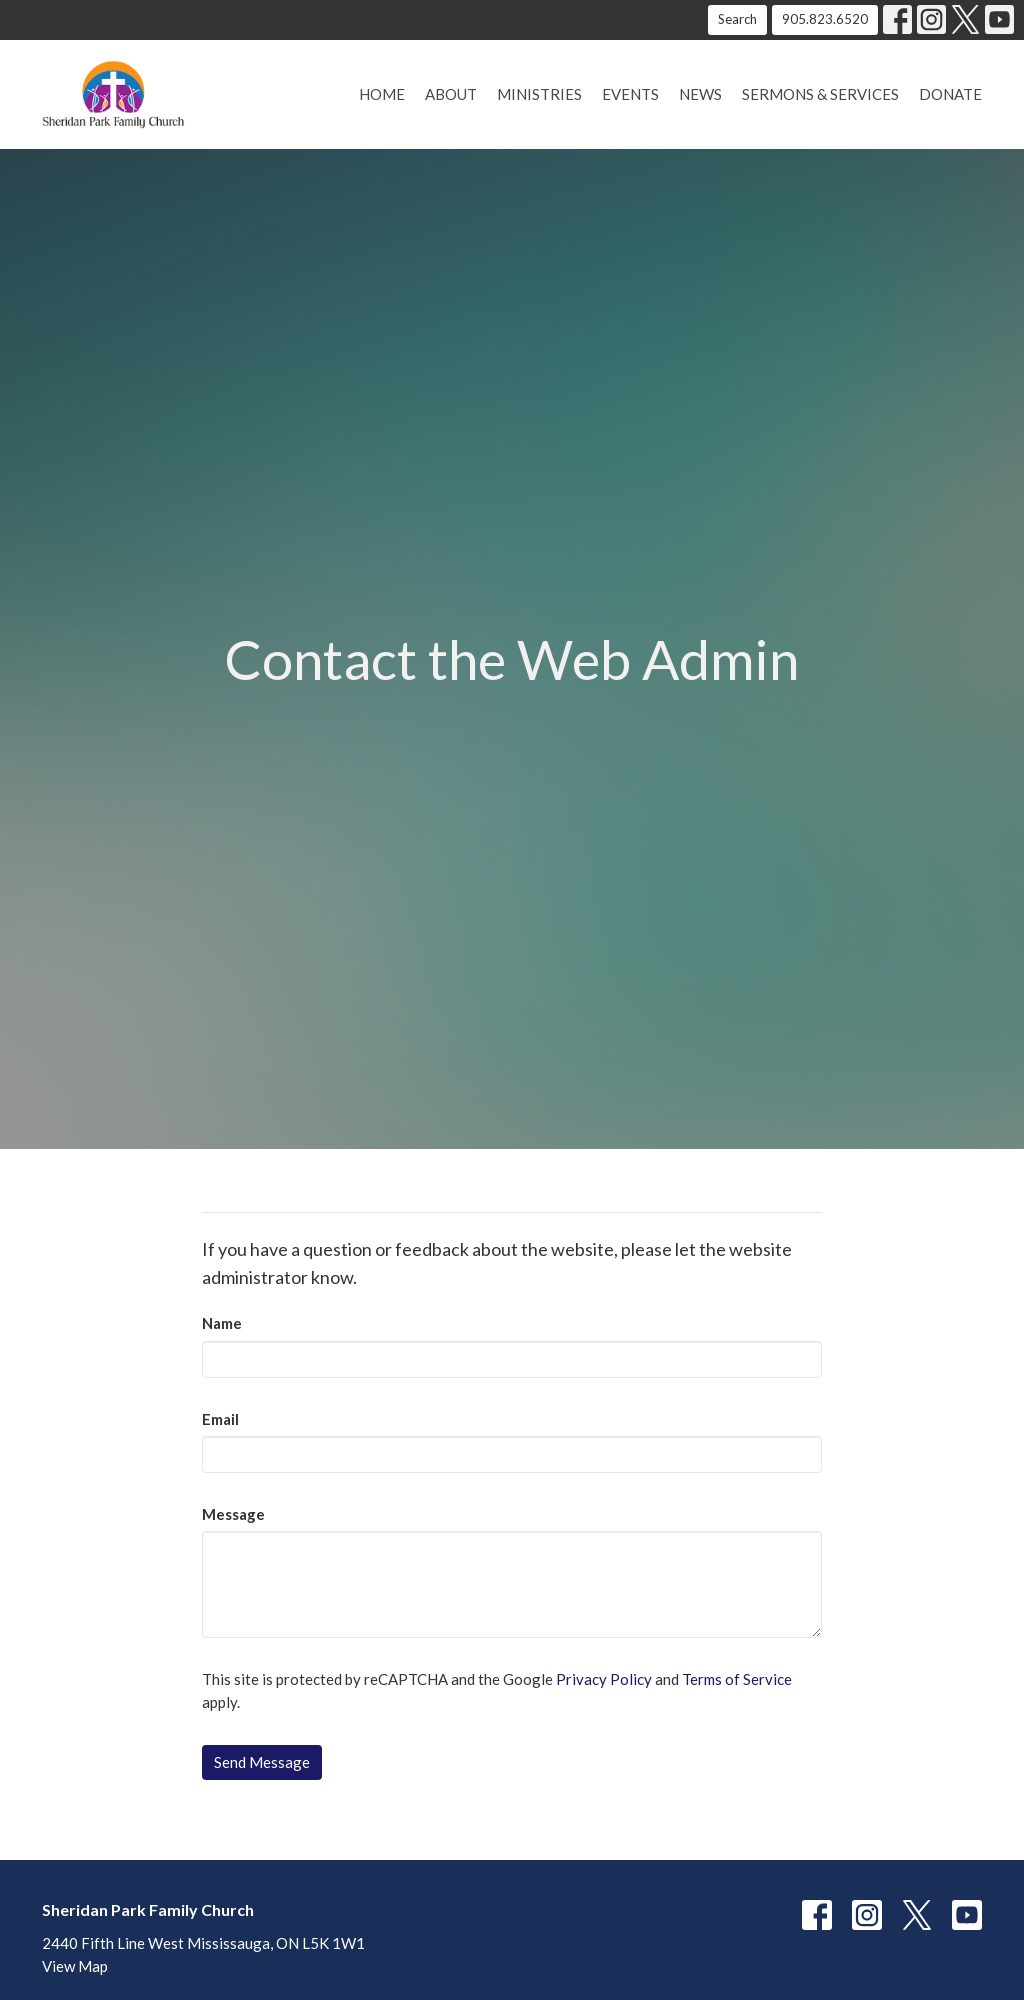 The height and width of the screenshot is (2000, 1024). I want to click on Ministries, so click(539, 94).